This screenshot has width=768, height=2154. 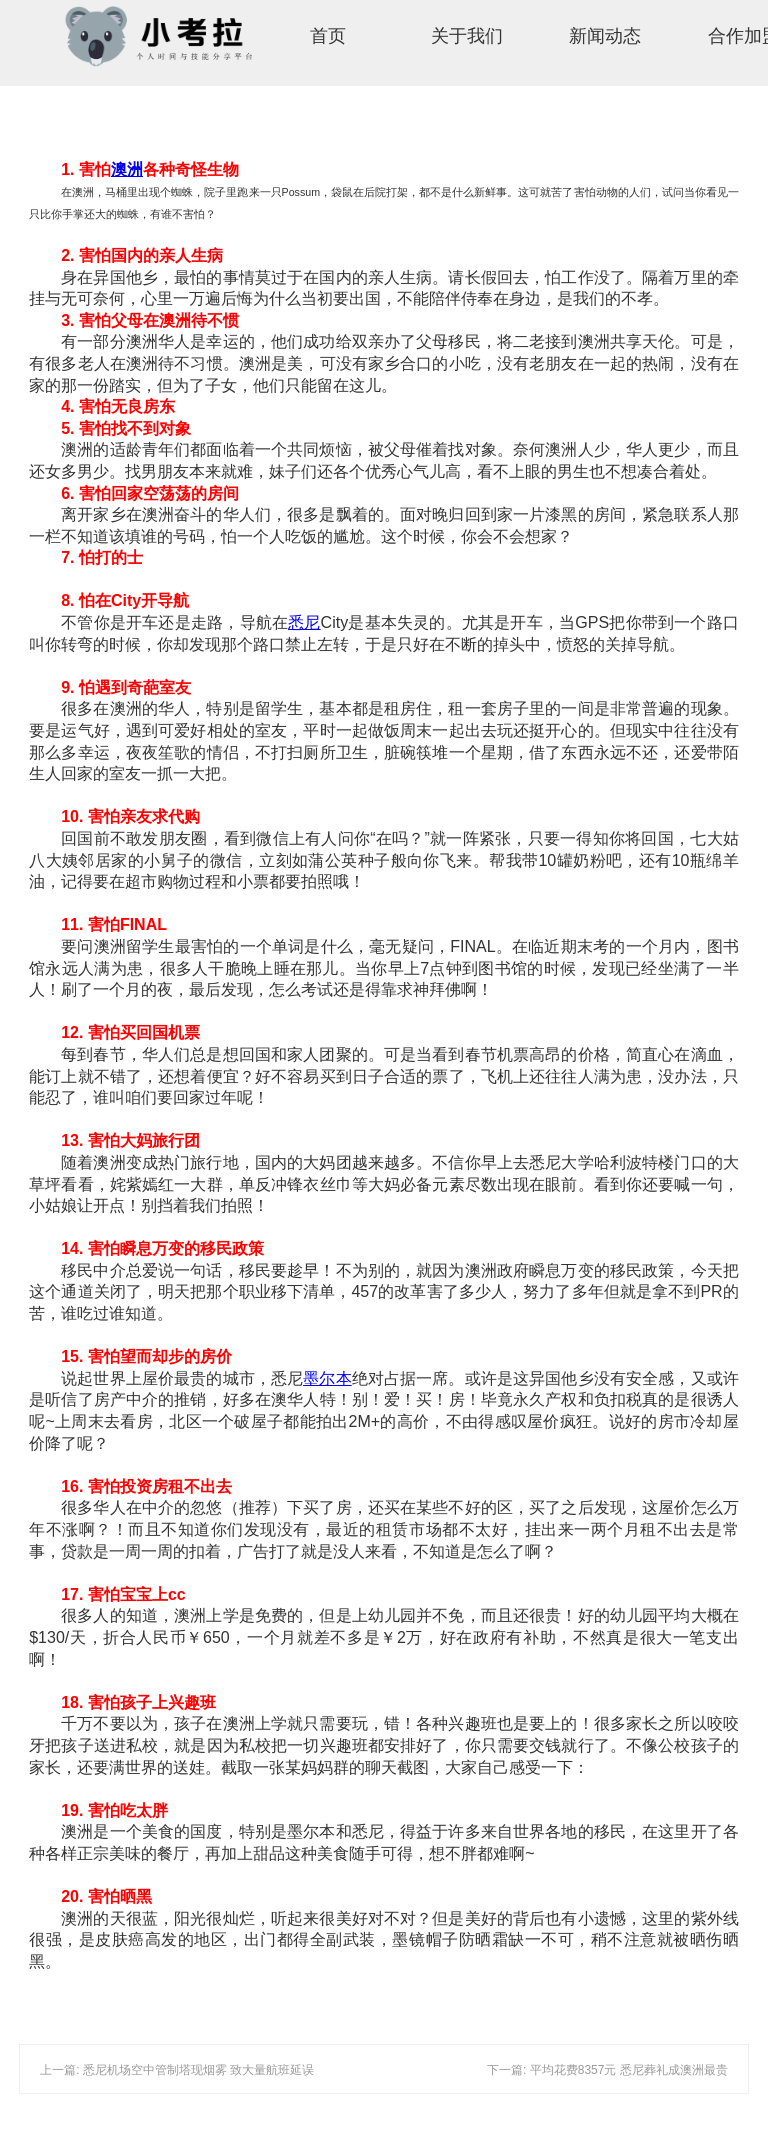 What do you see at coordinates (607, 2070) in the screenshot?
I see `下一篇: 平均花费8357元 悉尼葬礼成澳洲最贵` at bounding box center [607, 2070].